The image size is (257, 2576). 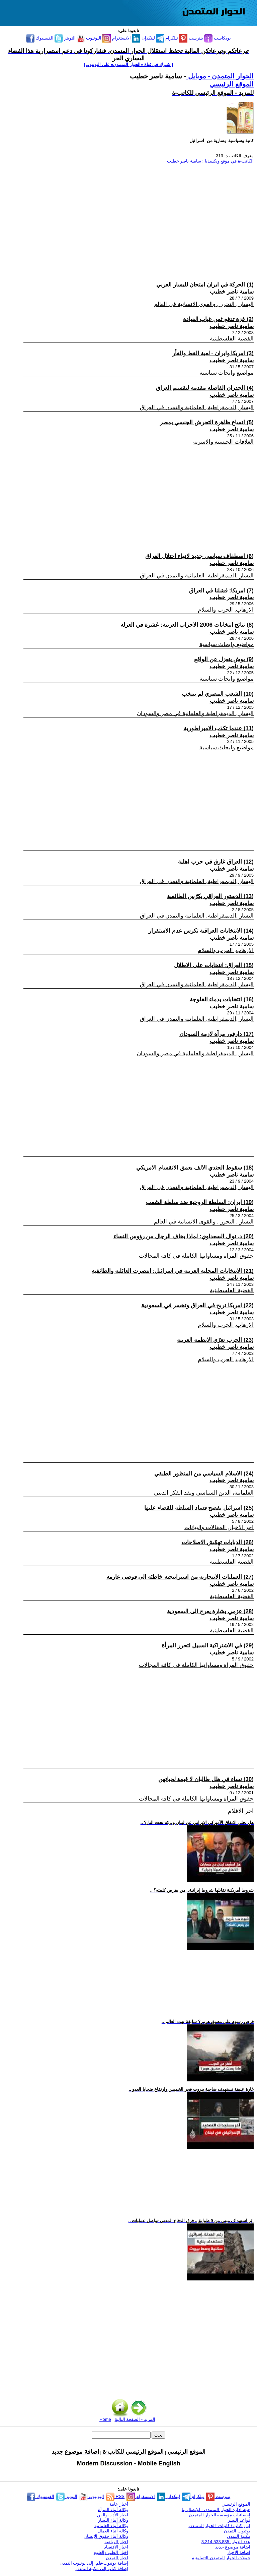 What do you see at coordinates (232, 338) in the screenshot?
I see `القضية الفلسطينية` at bounding box center [232, 338].